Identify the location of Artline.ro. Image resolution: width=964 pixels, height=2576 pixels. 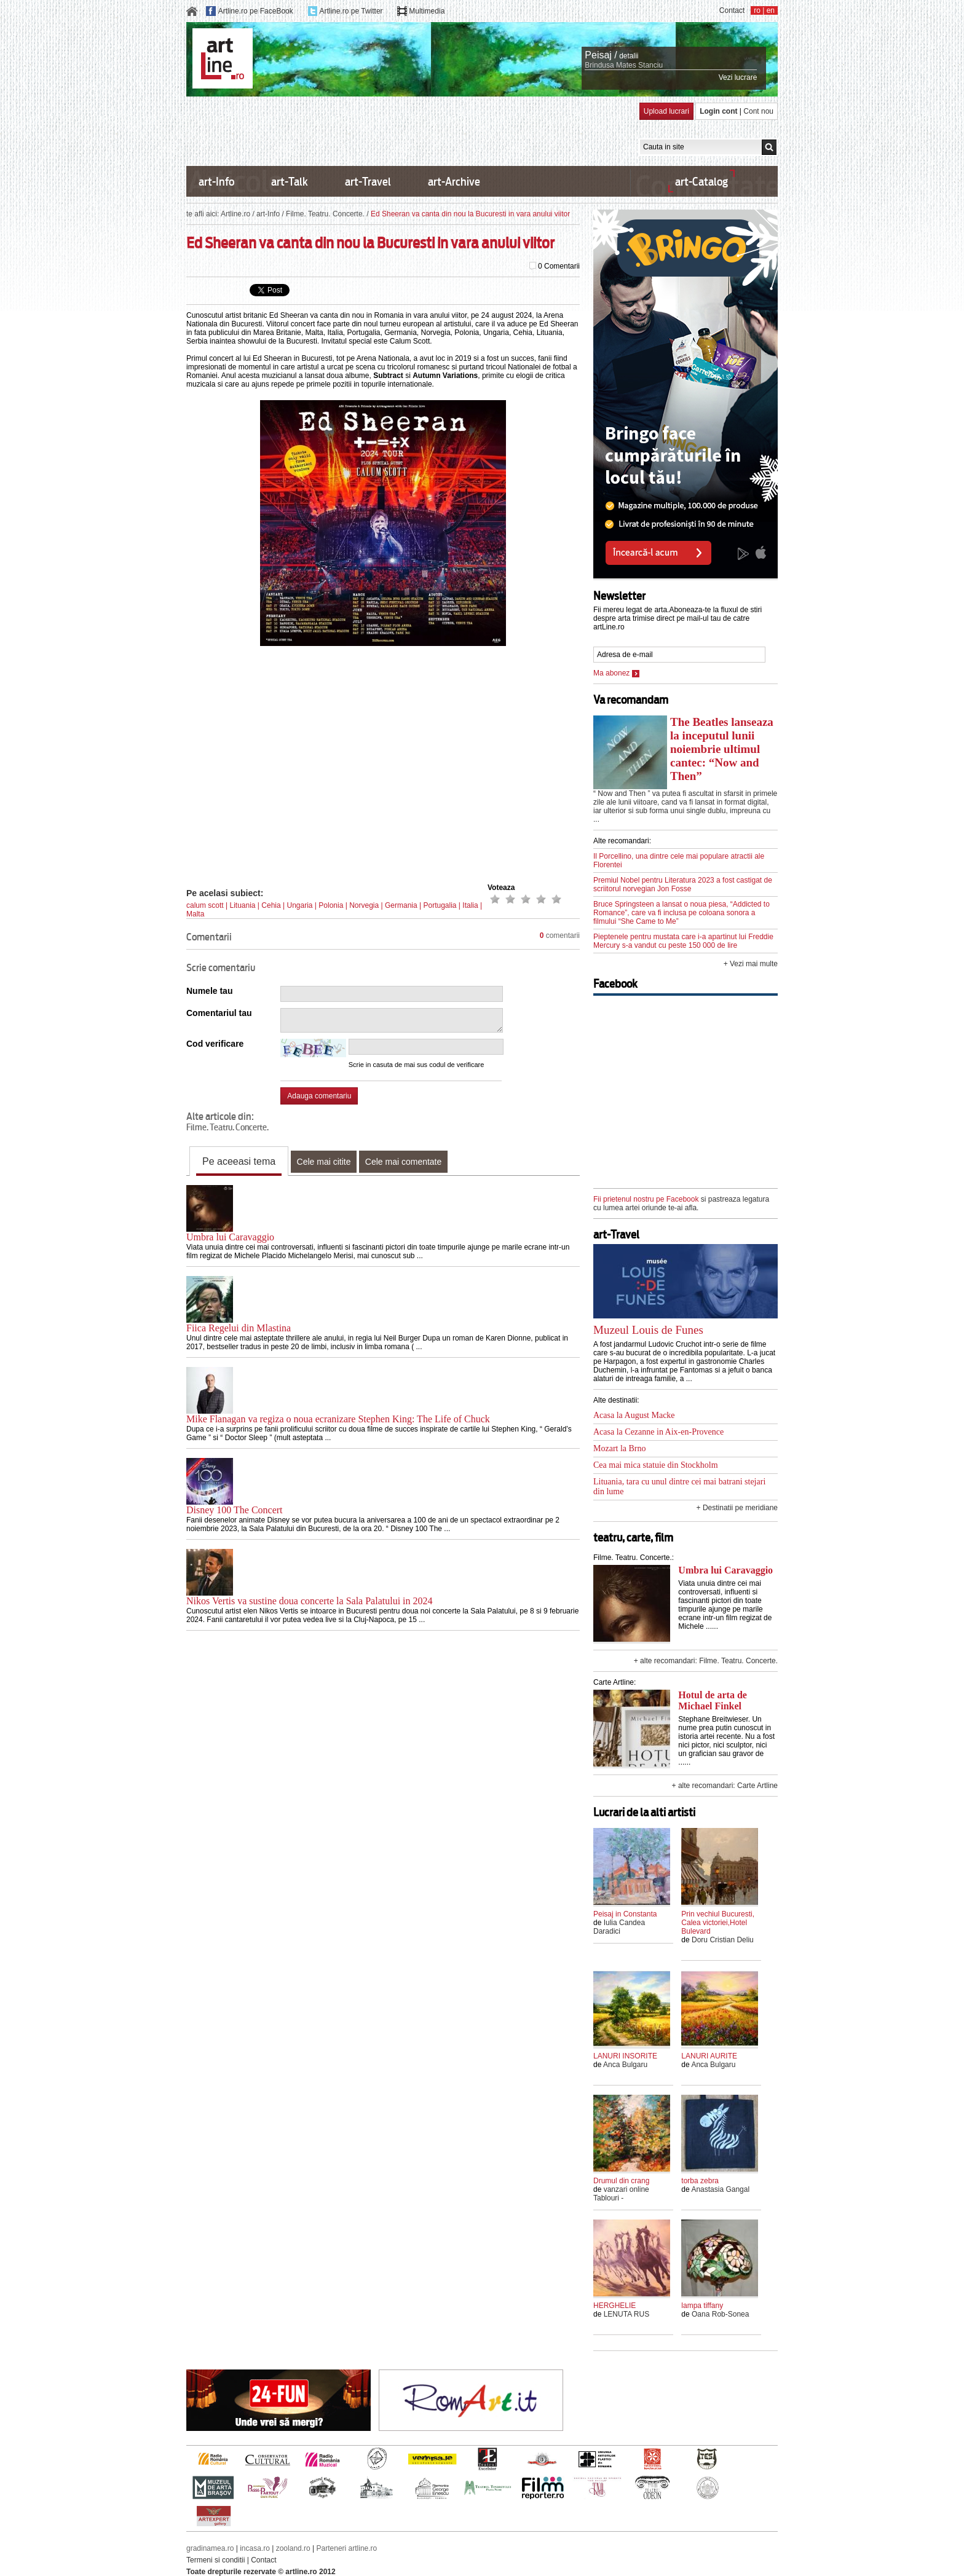
(235, 214).